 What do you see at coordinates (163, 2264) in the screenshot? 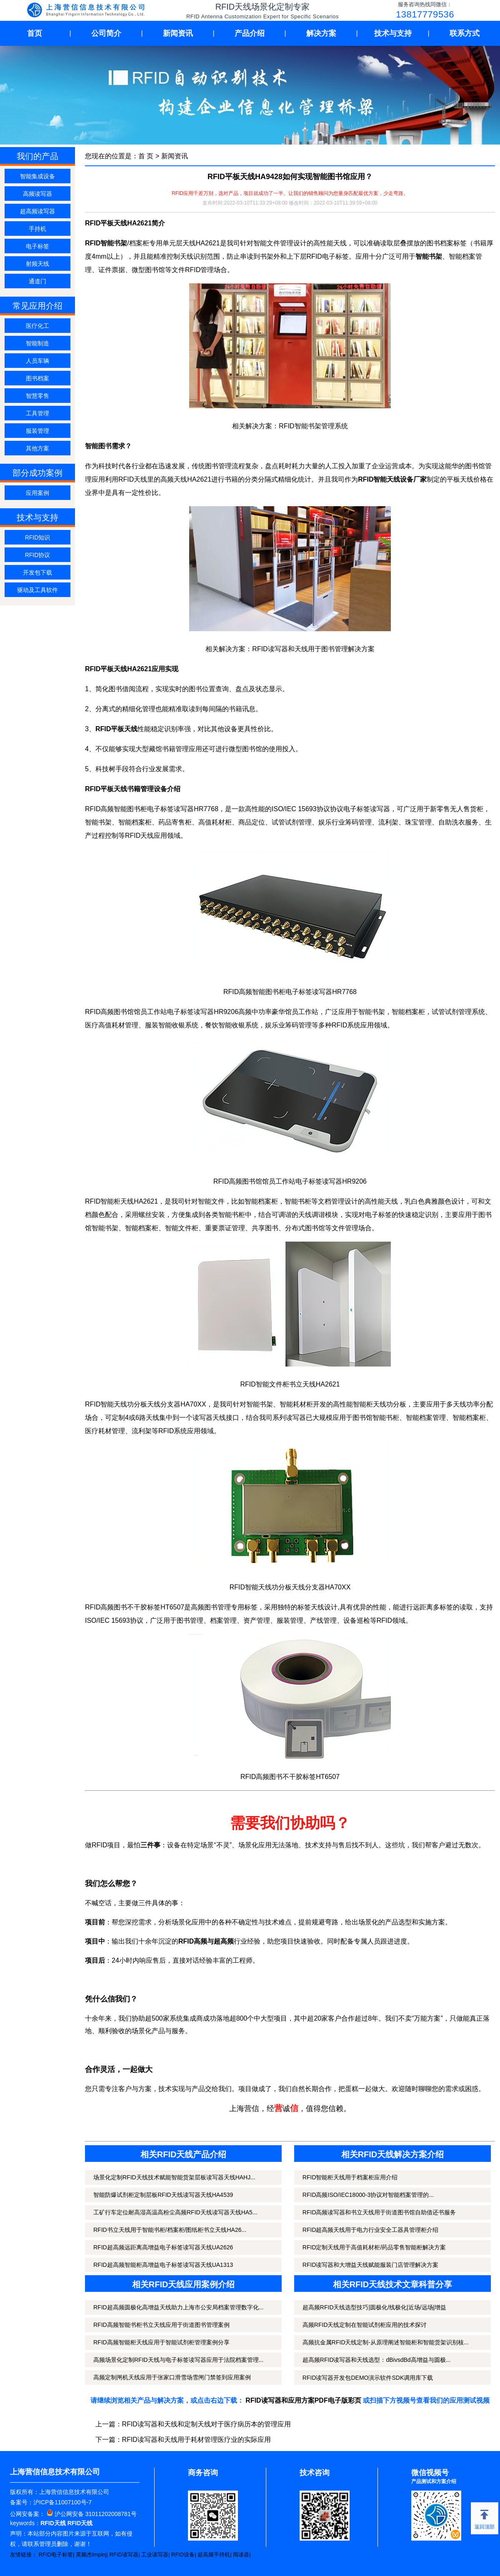
I see `RFID超高频智能柜高增益电子标签读写器天线UA1313` at bounding box center [163, 2264].